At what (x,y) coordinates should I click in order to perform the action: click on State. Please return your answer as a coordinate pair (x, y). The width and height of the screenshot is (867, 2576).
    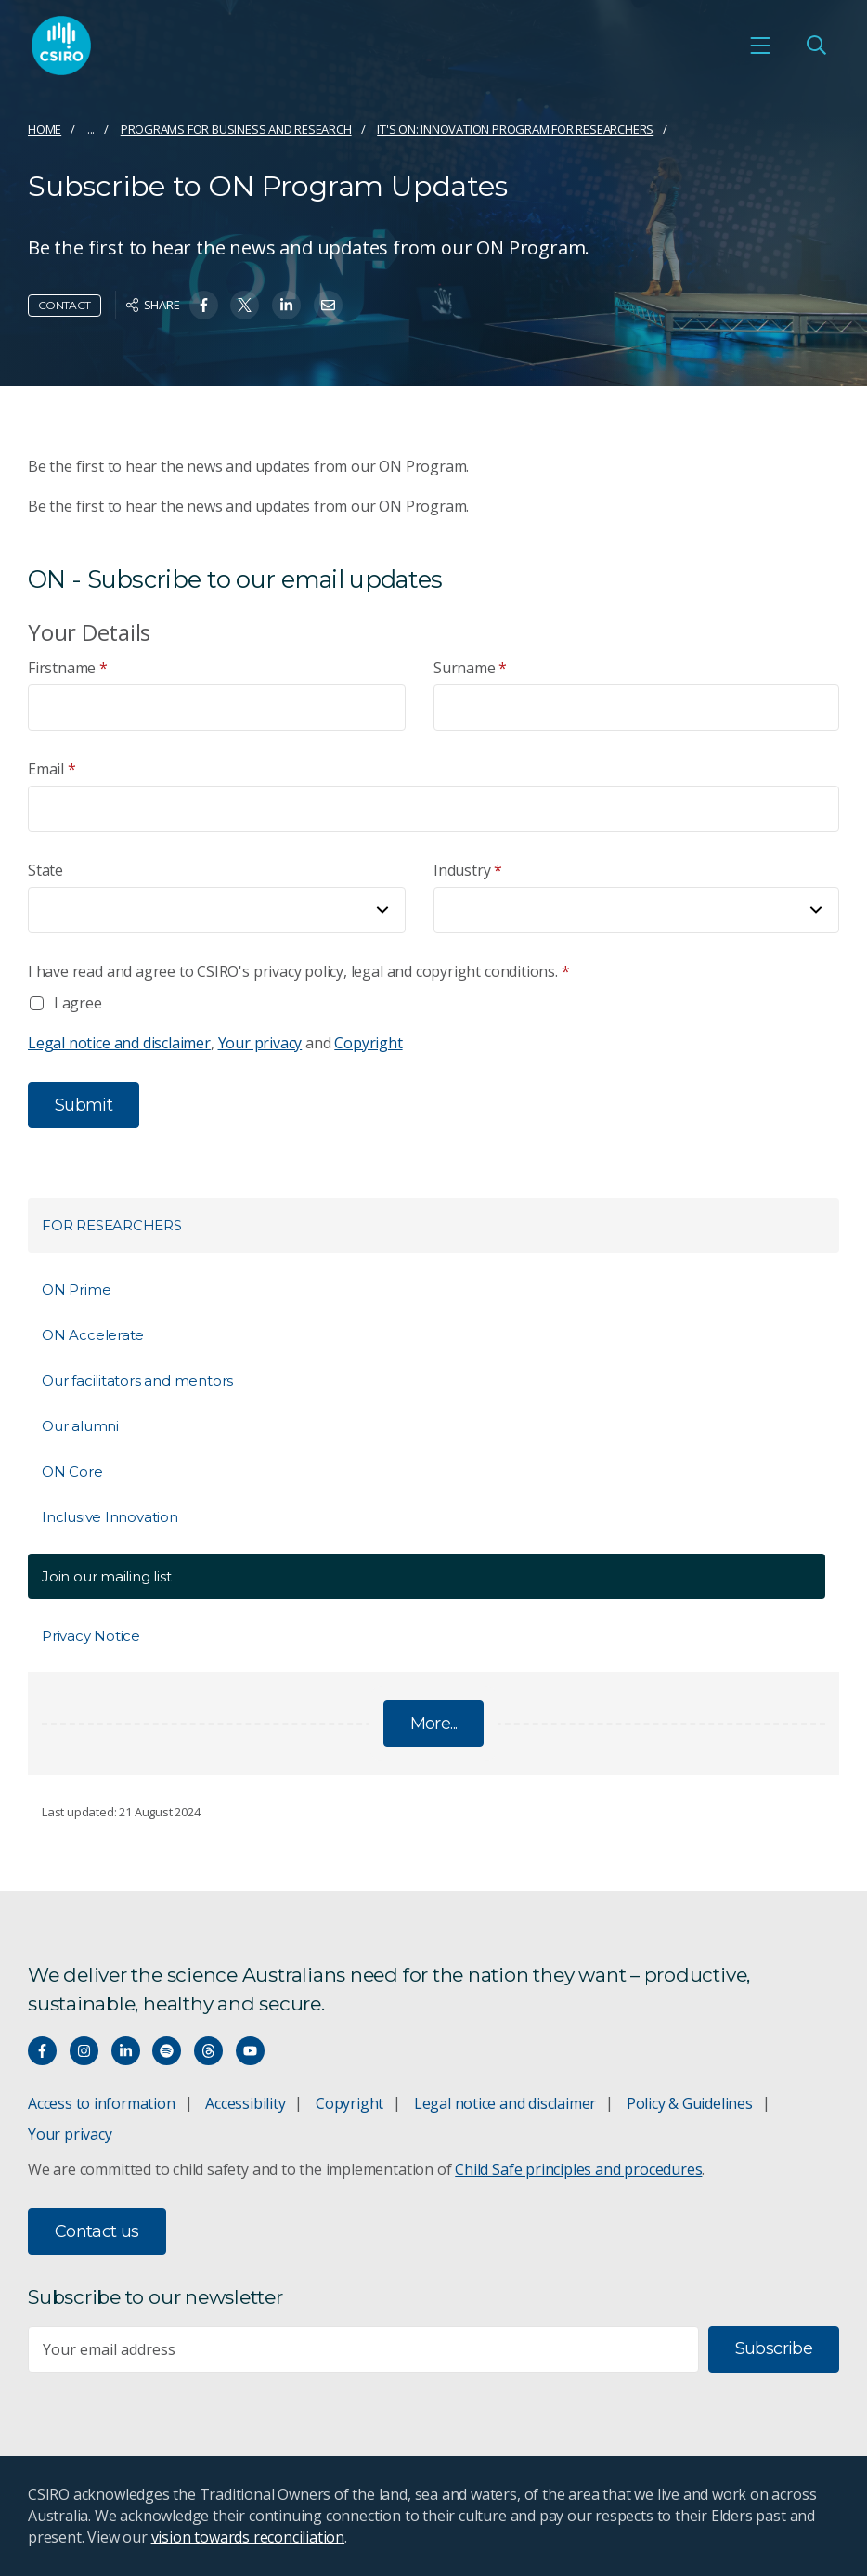
    Looking at the image, I should click on (45, 870).